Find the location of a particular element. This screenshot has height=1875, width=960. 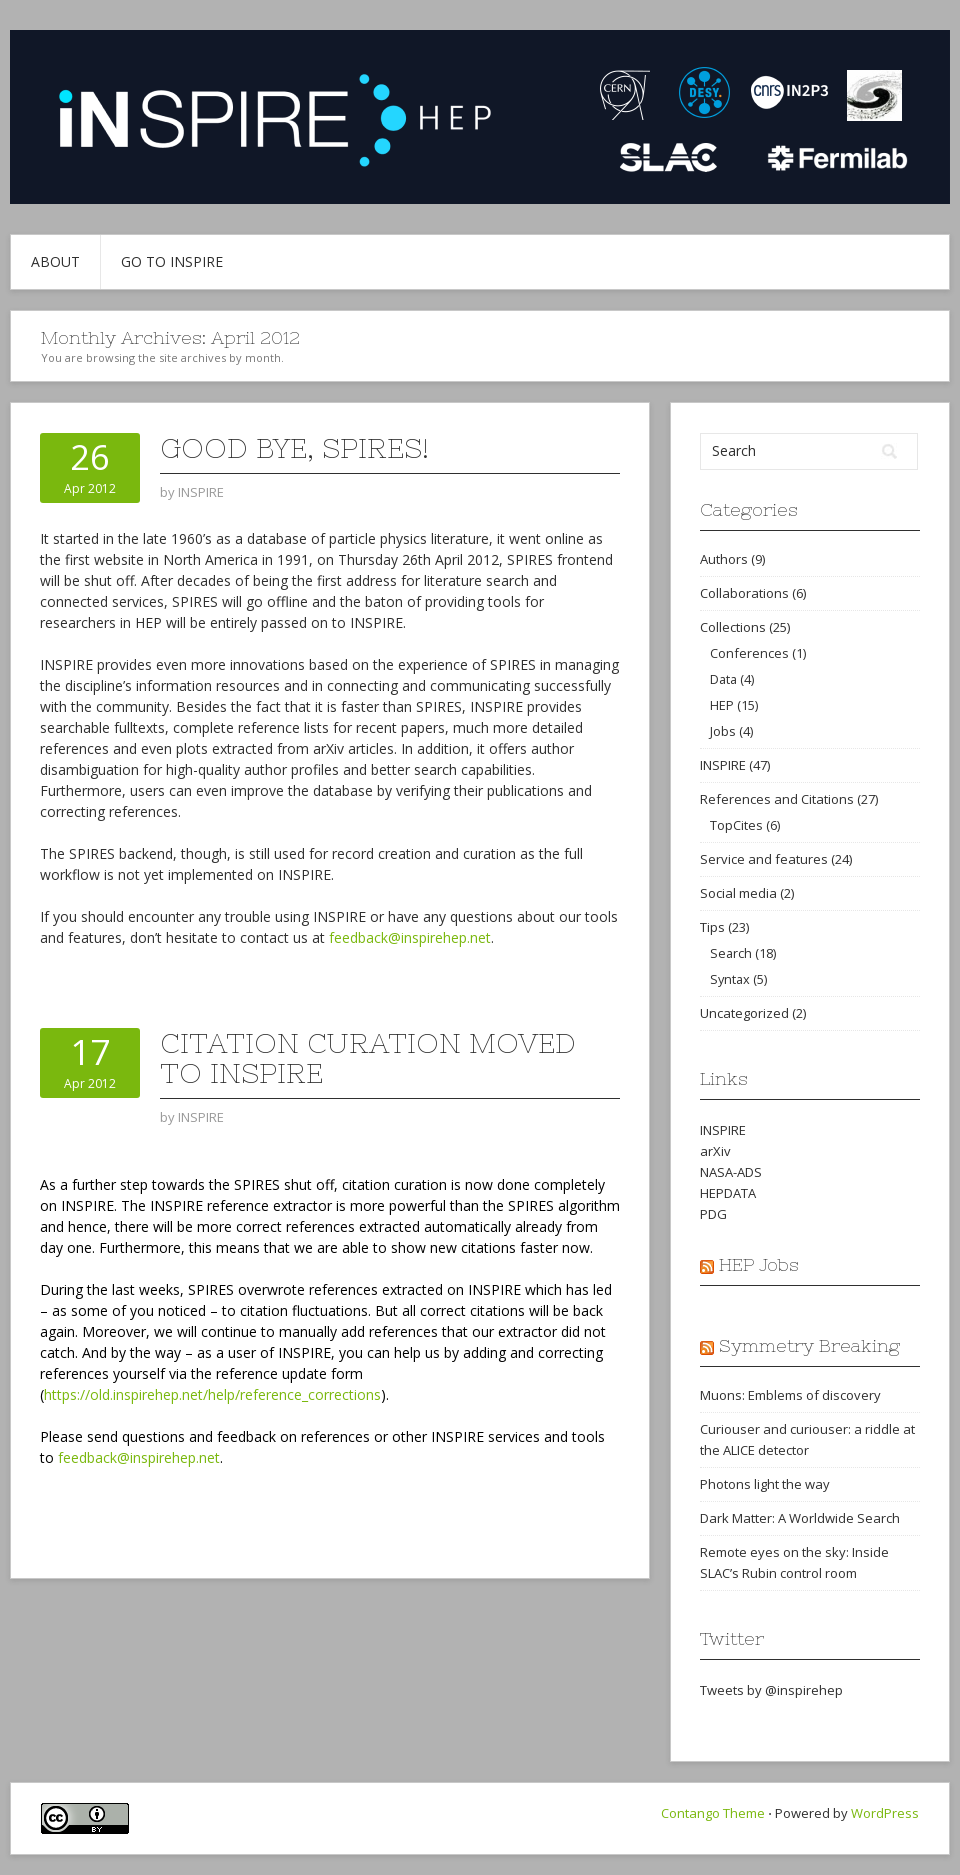

Uncategorized is located at coordinates (744, 1013).